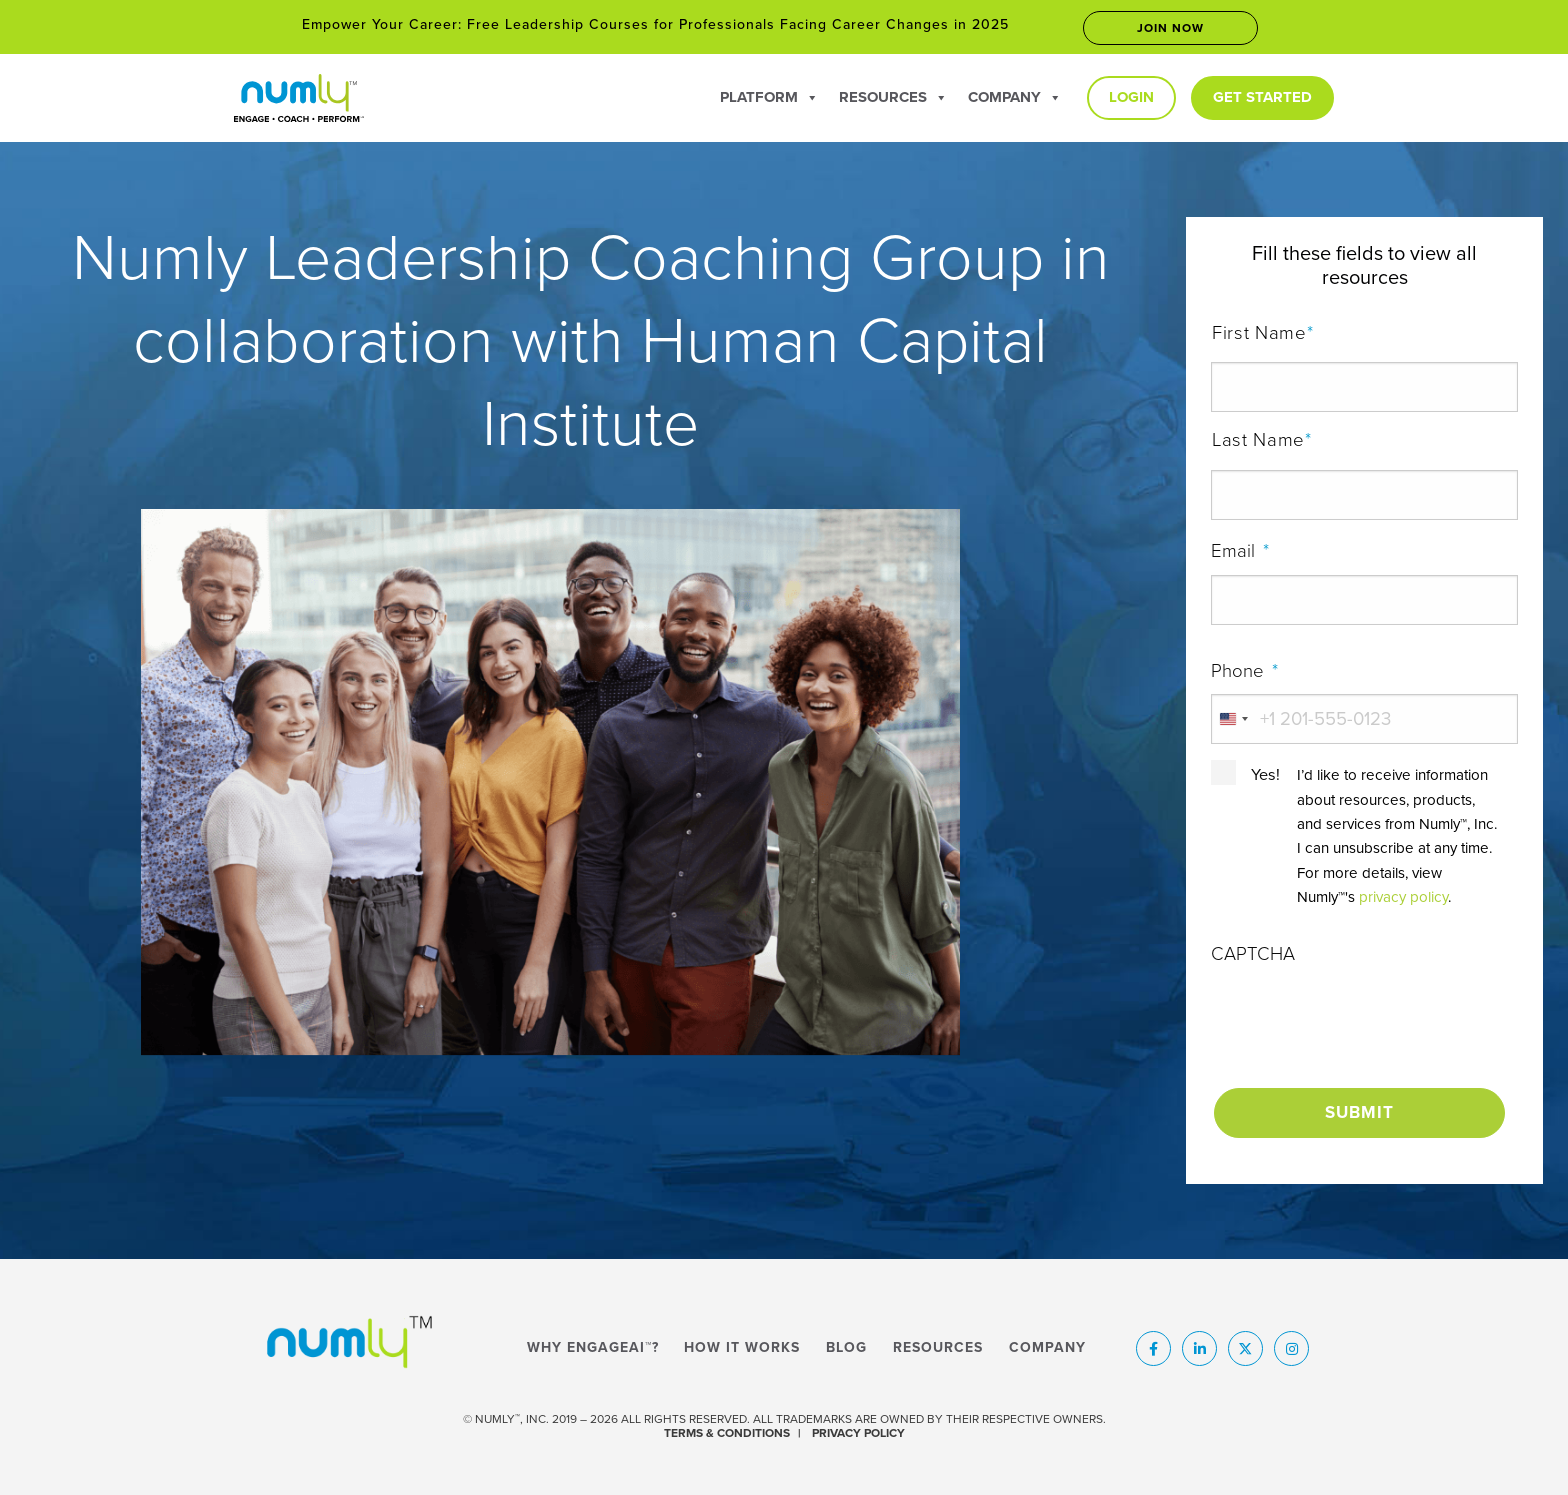 Image resolution: width=1568 pixels, height=1495 pixels. I want to click on Why EngageAI™?, so click(593, 1343).